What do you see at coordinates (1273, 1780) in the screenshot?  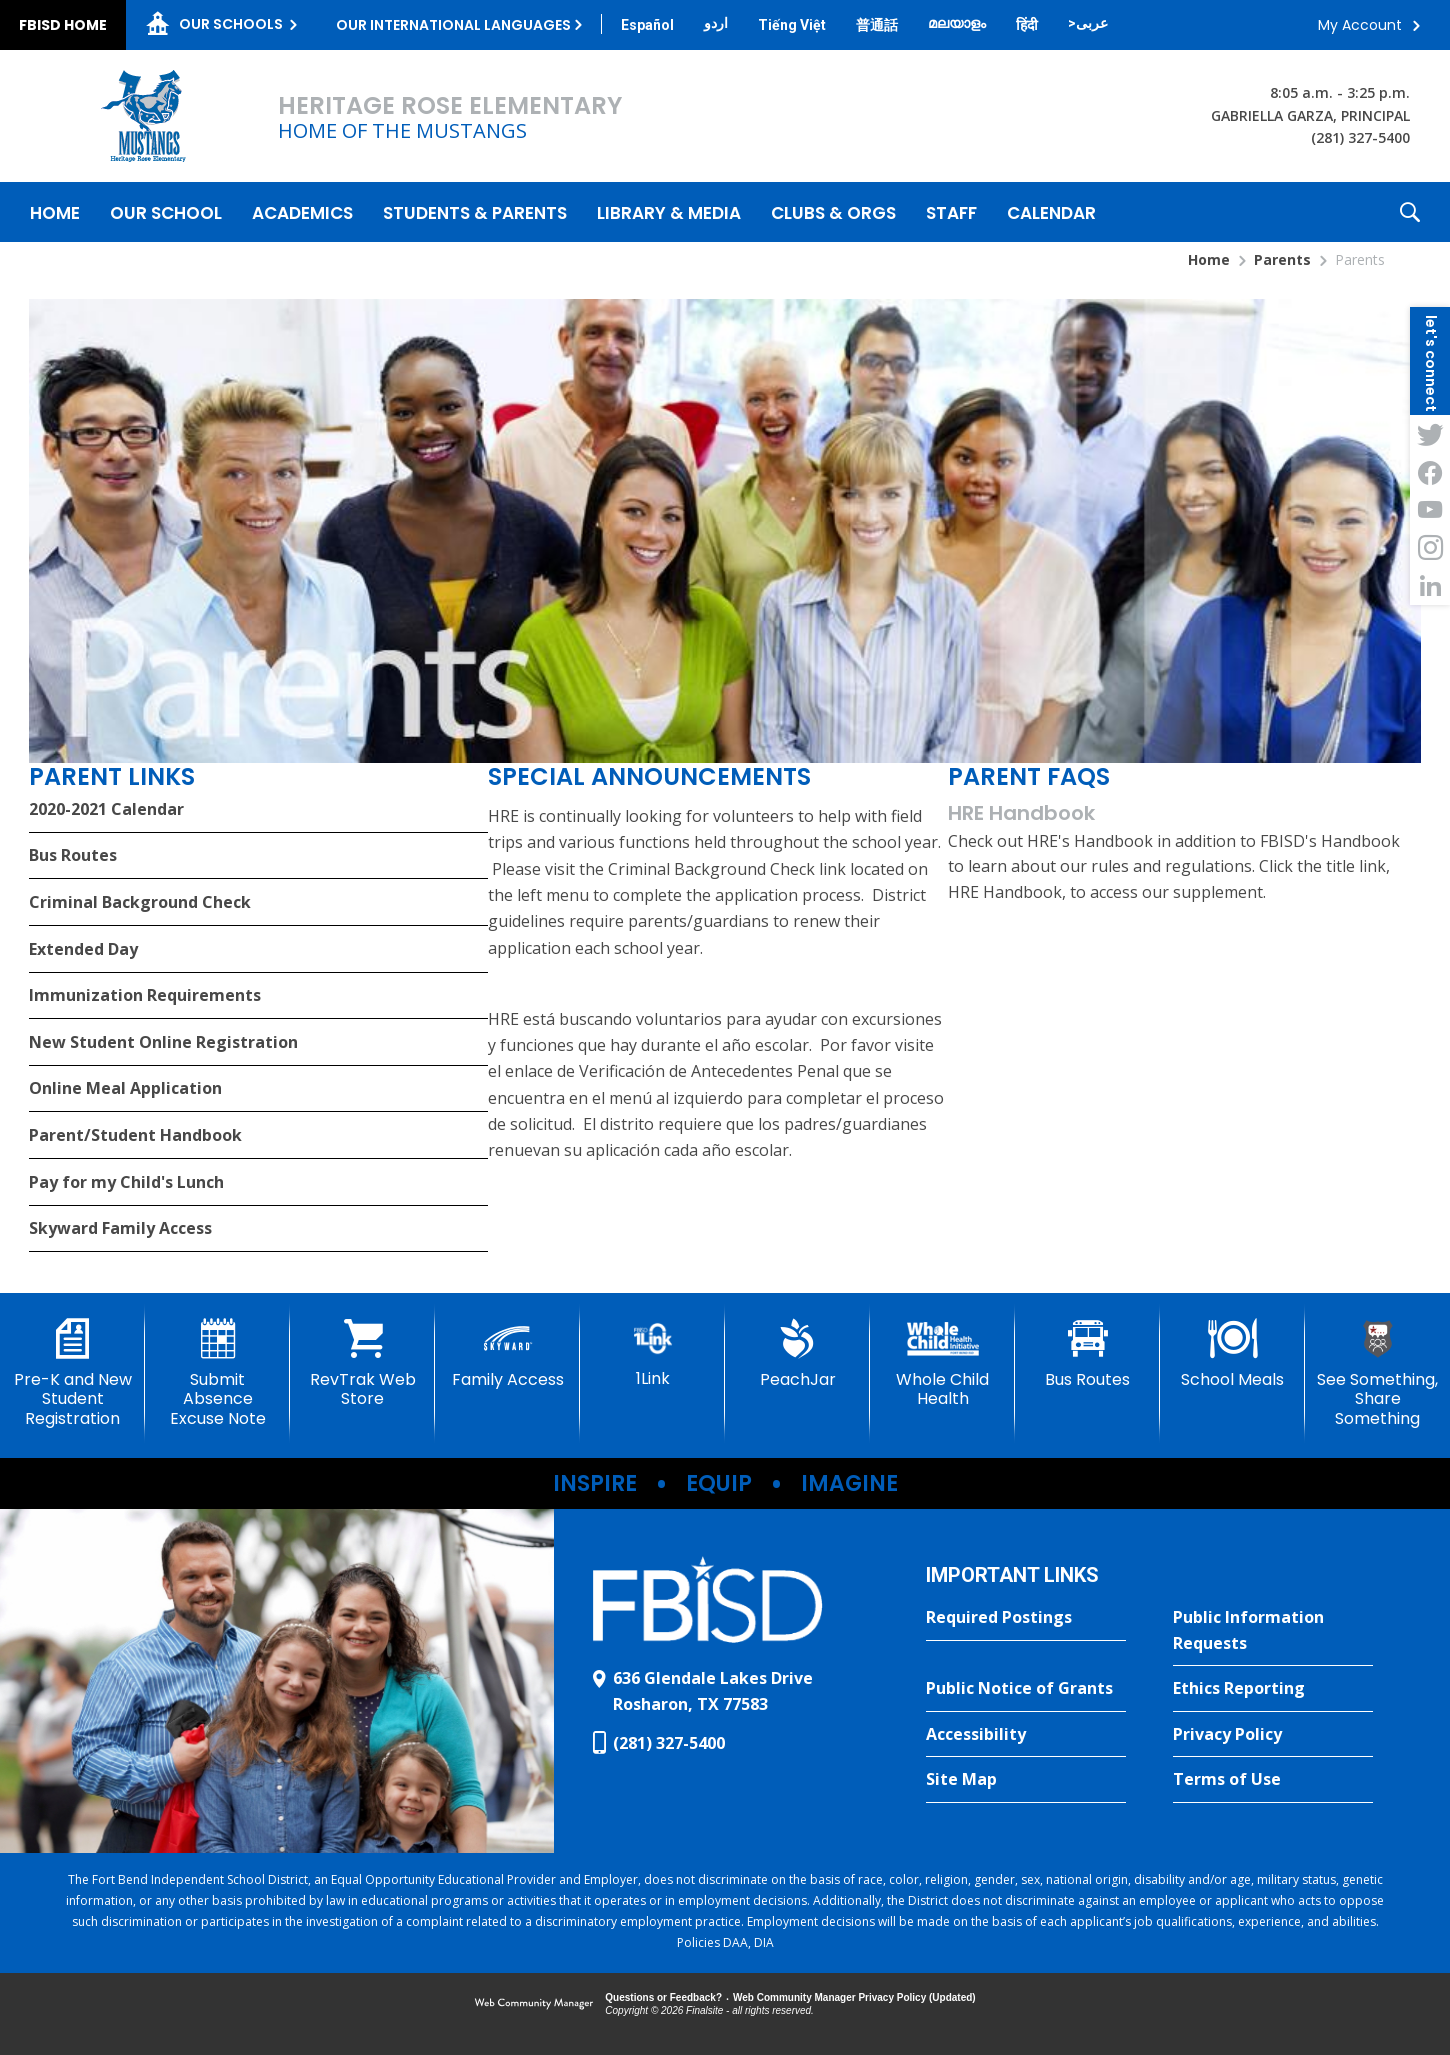 I see `[Terms of Use - Opens a new window]` at bounding box center [1273, 1780].